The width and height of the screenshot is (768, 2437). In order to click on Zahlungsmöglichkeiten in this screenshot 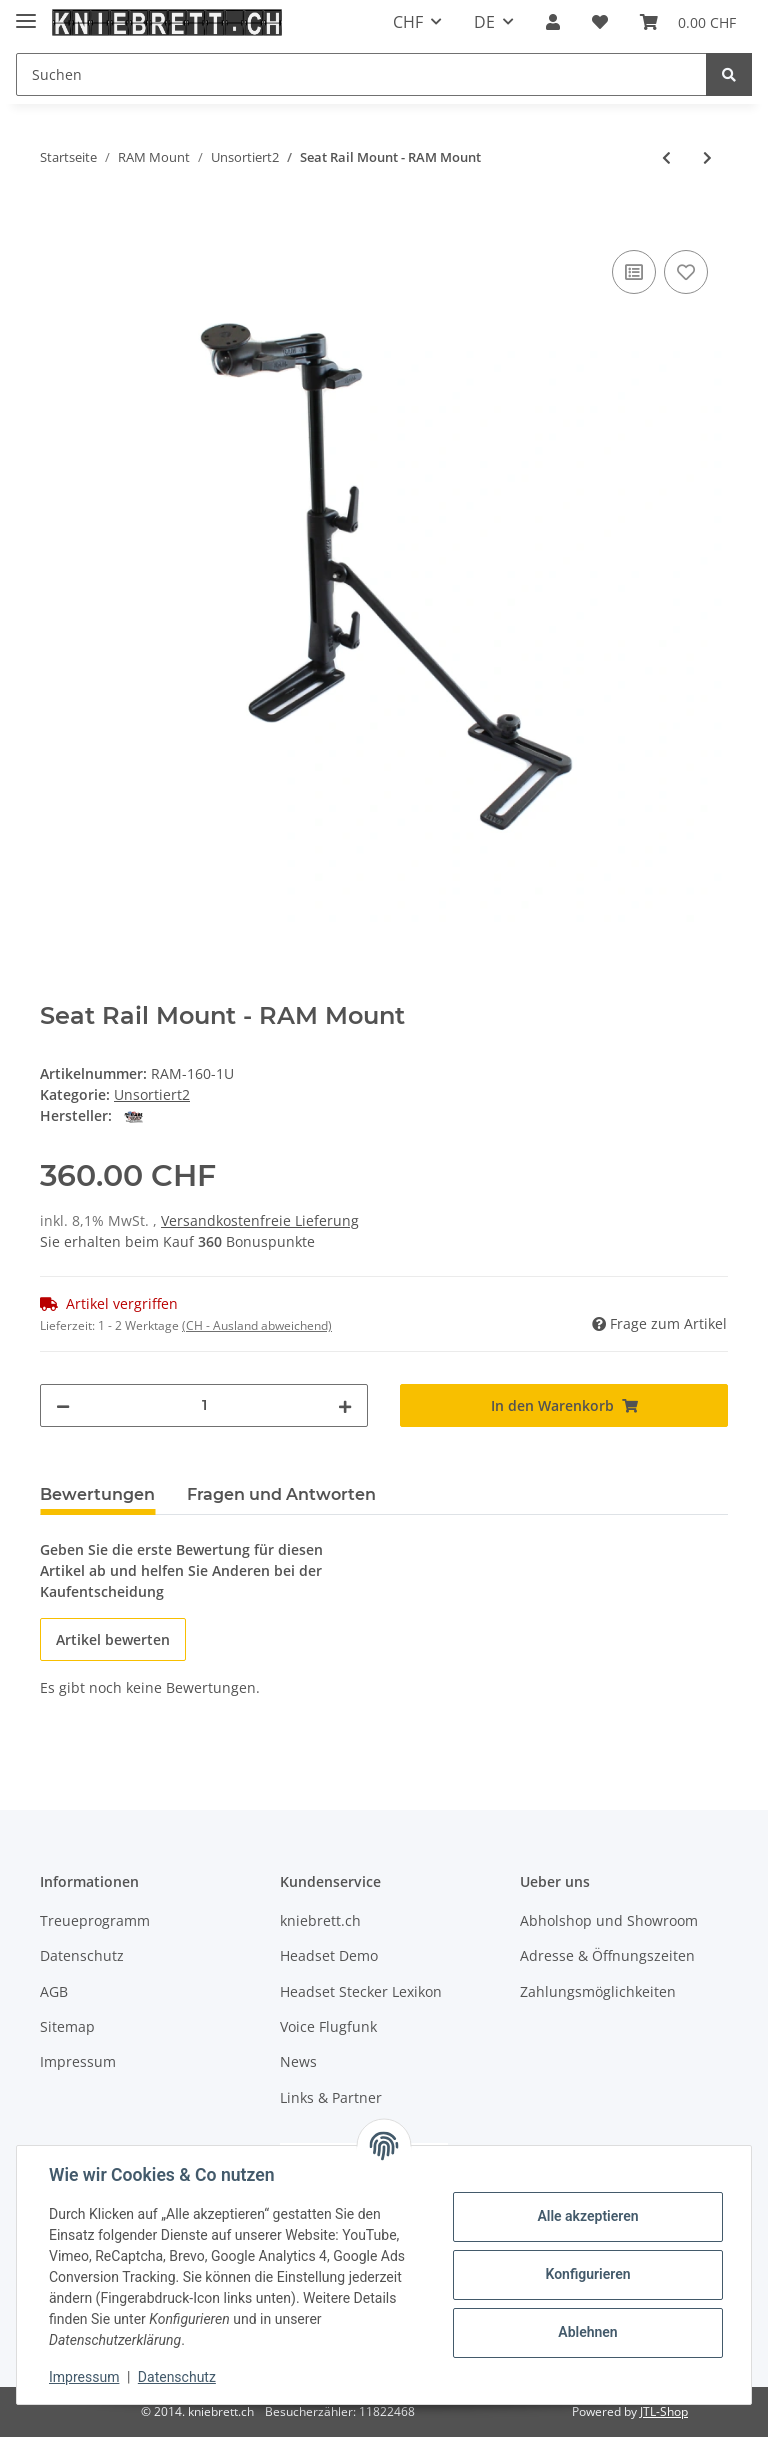, I will do `click(598, 1991)`.